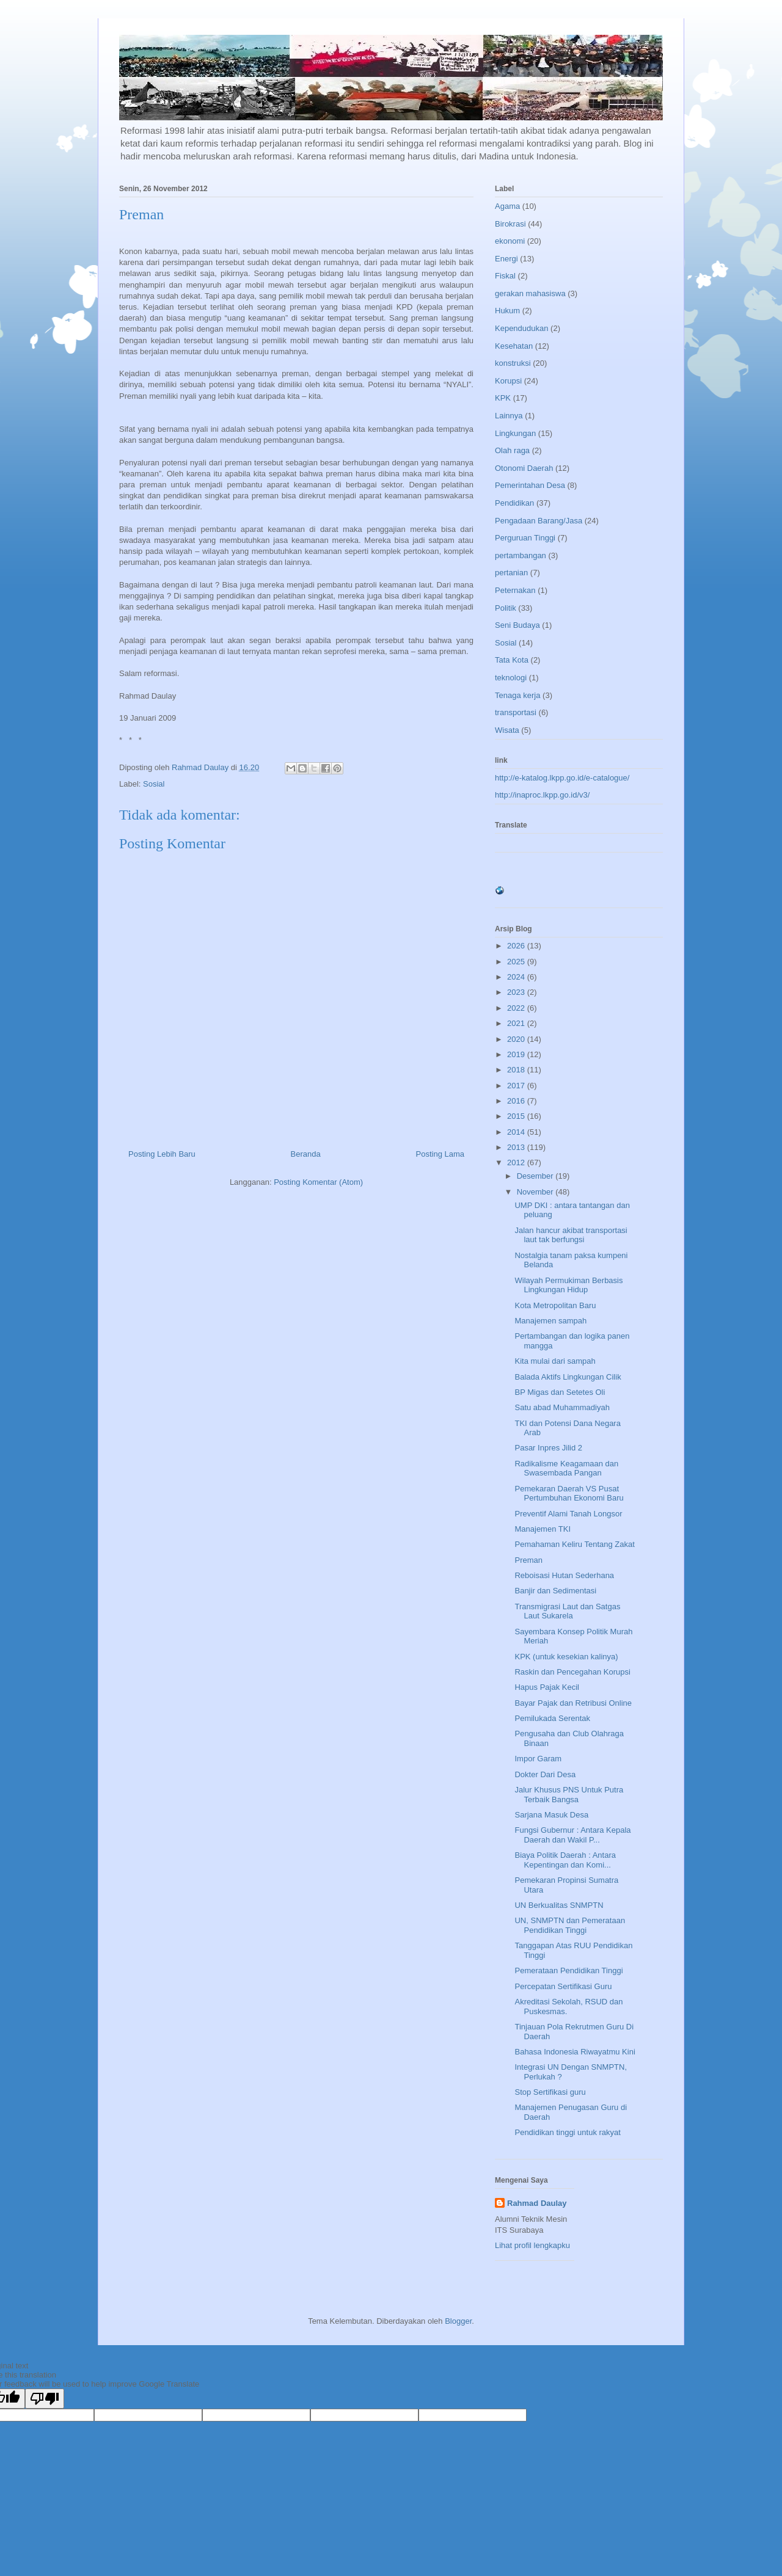 This screenshot has width=782, height=2576. Describe the element at coordinates (549, 2092) in the screenshot. I see `Stop Sertifikasi guru` at that location.